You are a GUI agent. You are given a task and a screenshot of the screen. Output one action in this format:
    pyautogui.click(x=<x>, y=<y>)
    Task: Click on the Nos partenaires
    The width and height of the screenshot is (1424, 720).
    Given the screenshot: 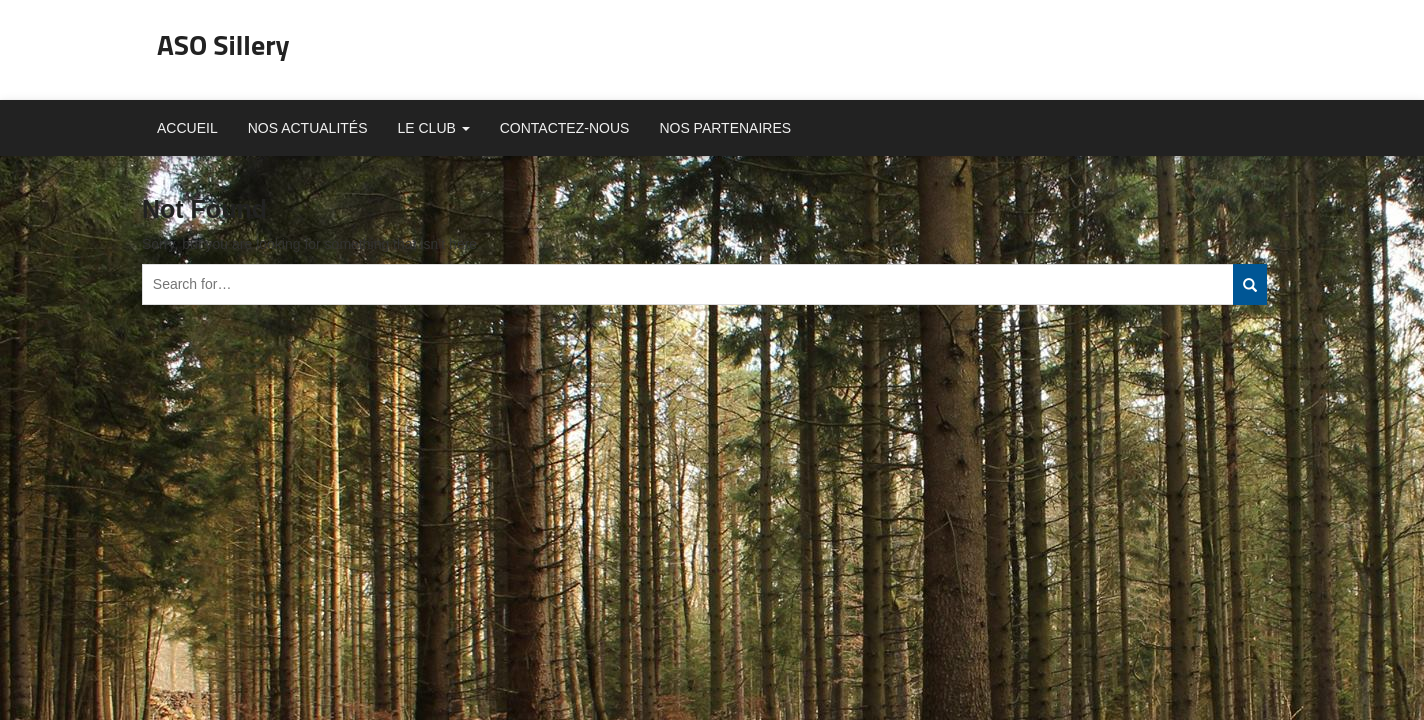 What is the action you would take?
    pyautogui.click(x=725, y=128)
    